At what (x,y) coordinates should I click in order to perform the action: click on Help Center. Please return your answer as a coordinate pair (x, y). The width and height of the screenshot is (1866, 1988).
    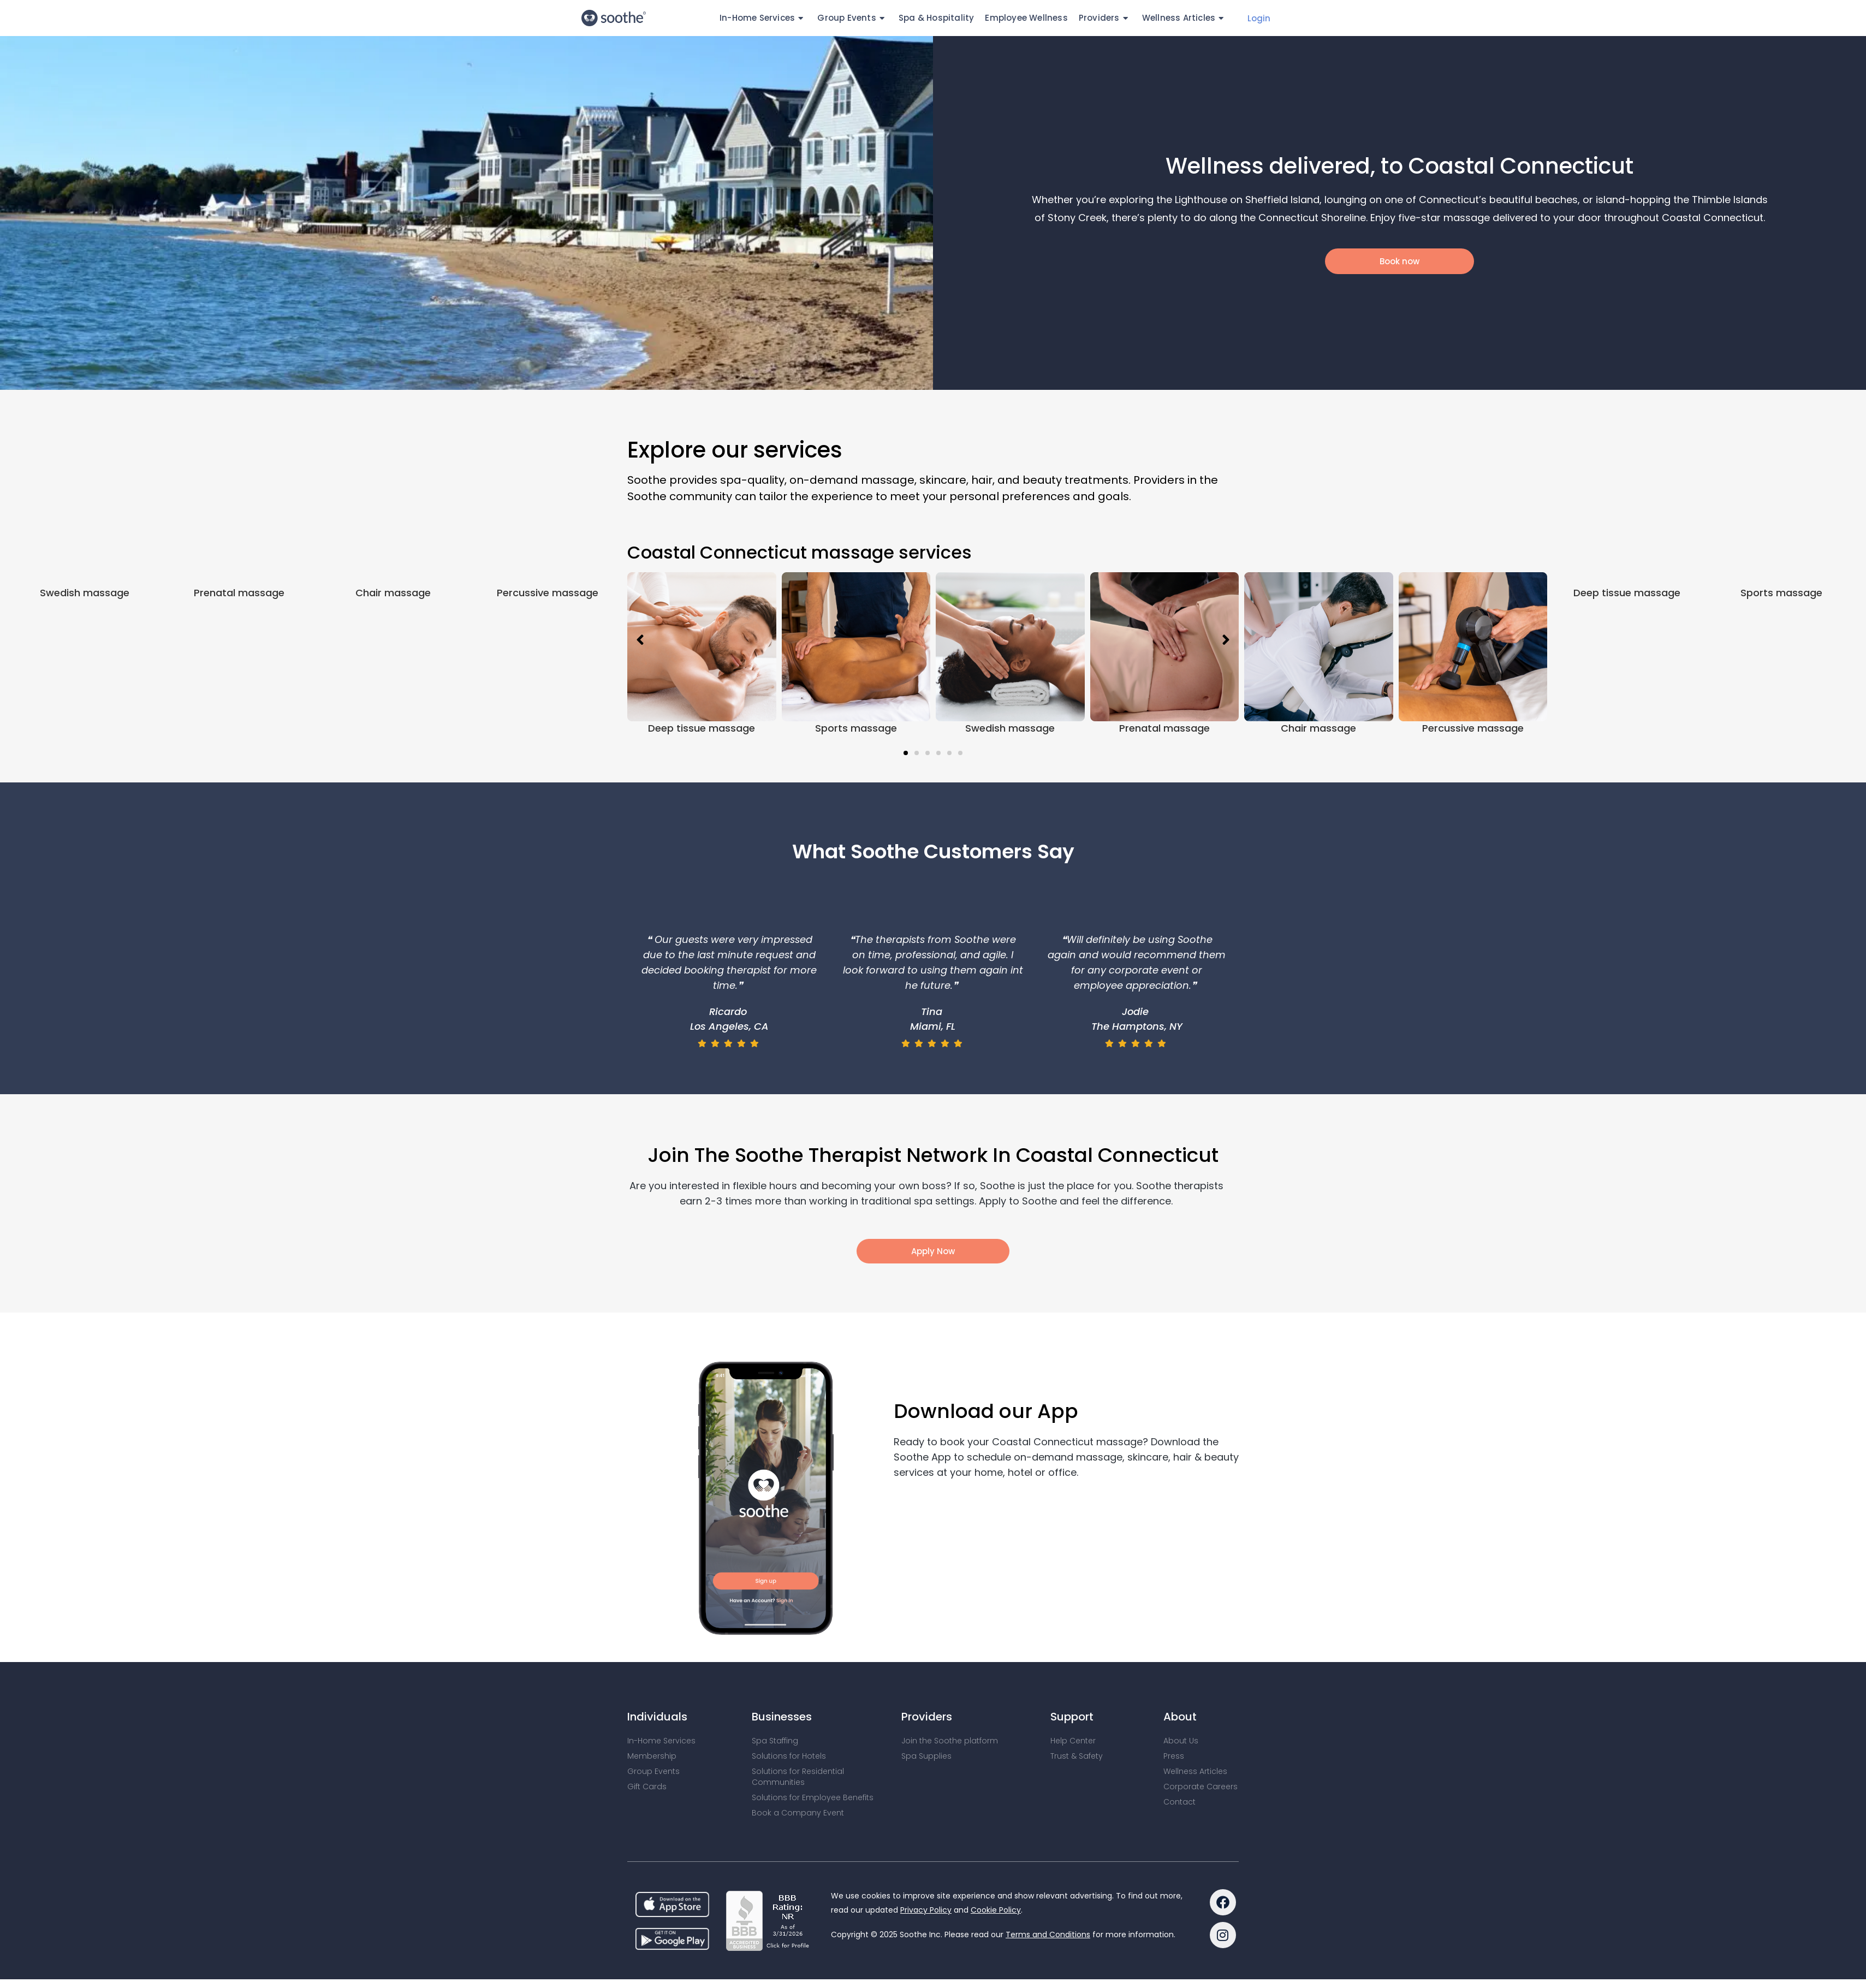
    Looking at the image, I should click on (1073, 1740).